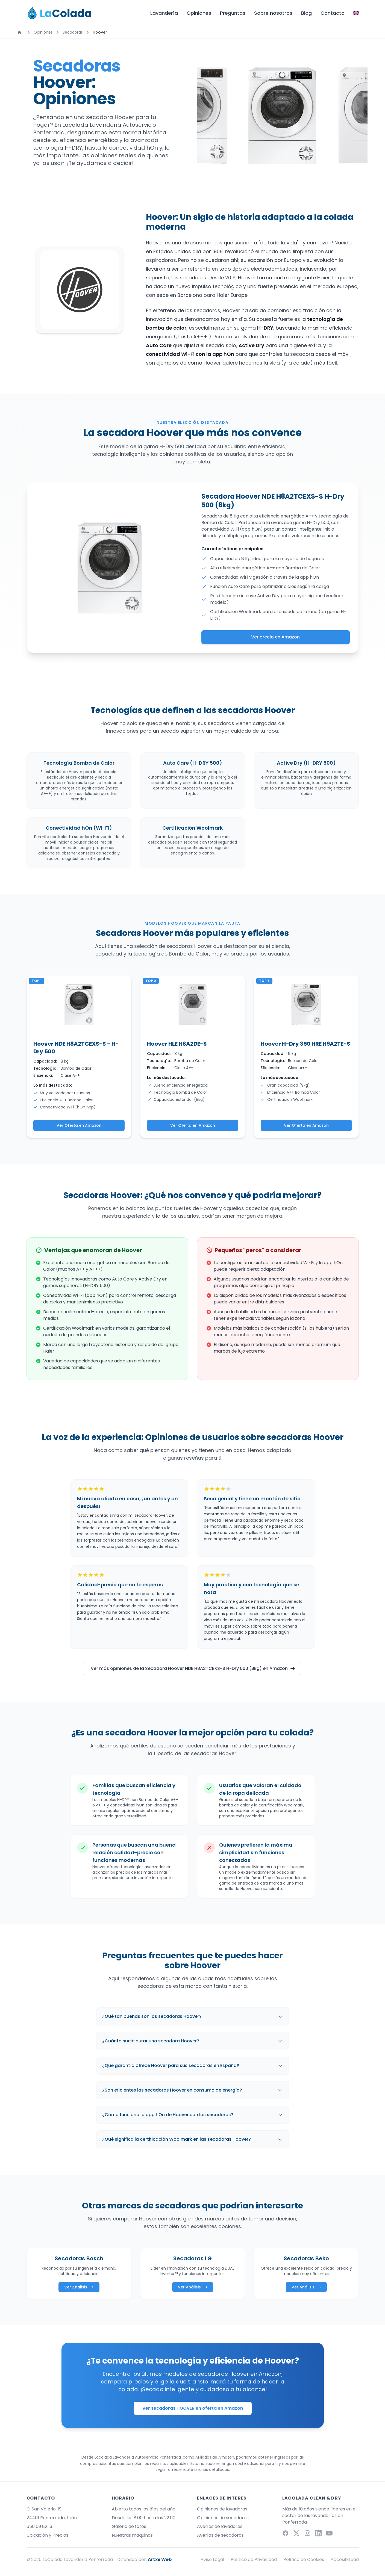  I want to click on Artxe Web, so click(160, 2559).